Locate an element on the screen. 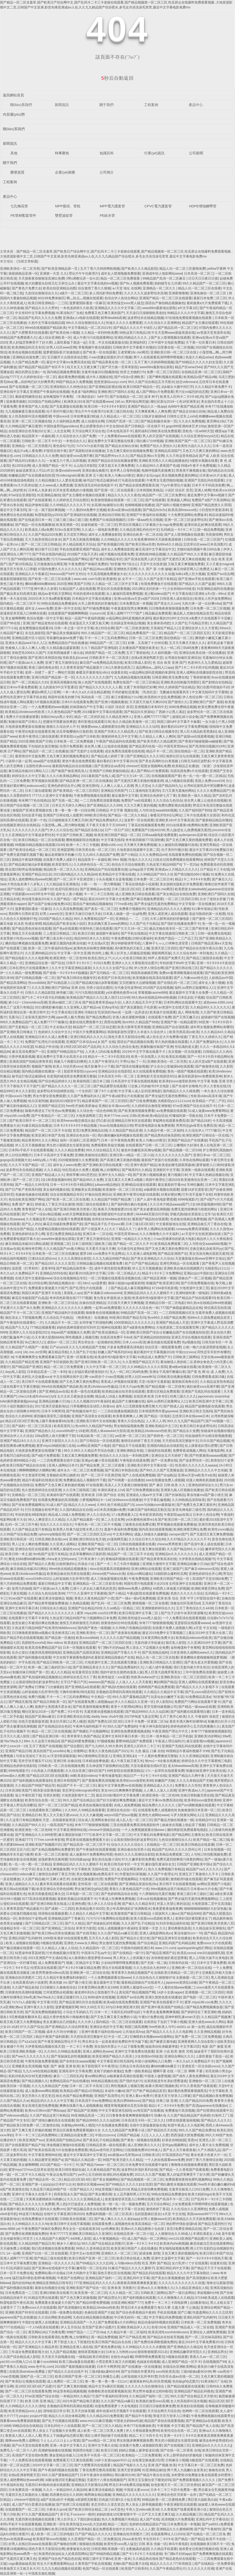 This screenshot has width=235, height=2576. 日本高清无卡码一区二区 is located at coordinates (116, 1076).